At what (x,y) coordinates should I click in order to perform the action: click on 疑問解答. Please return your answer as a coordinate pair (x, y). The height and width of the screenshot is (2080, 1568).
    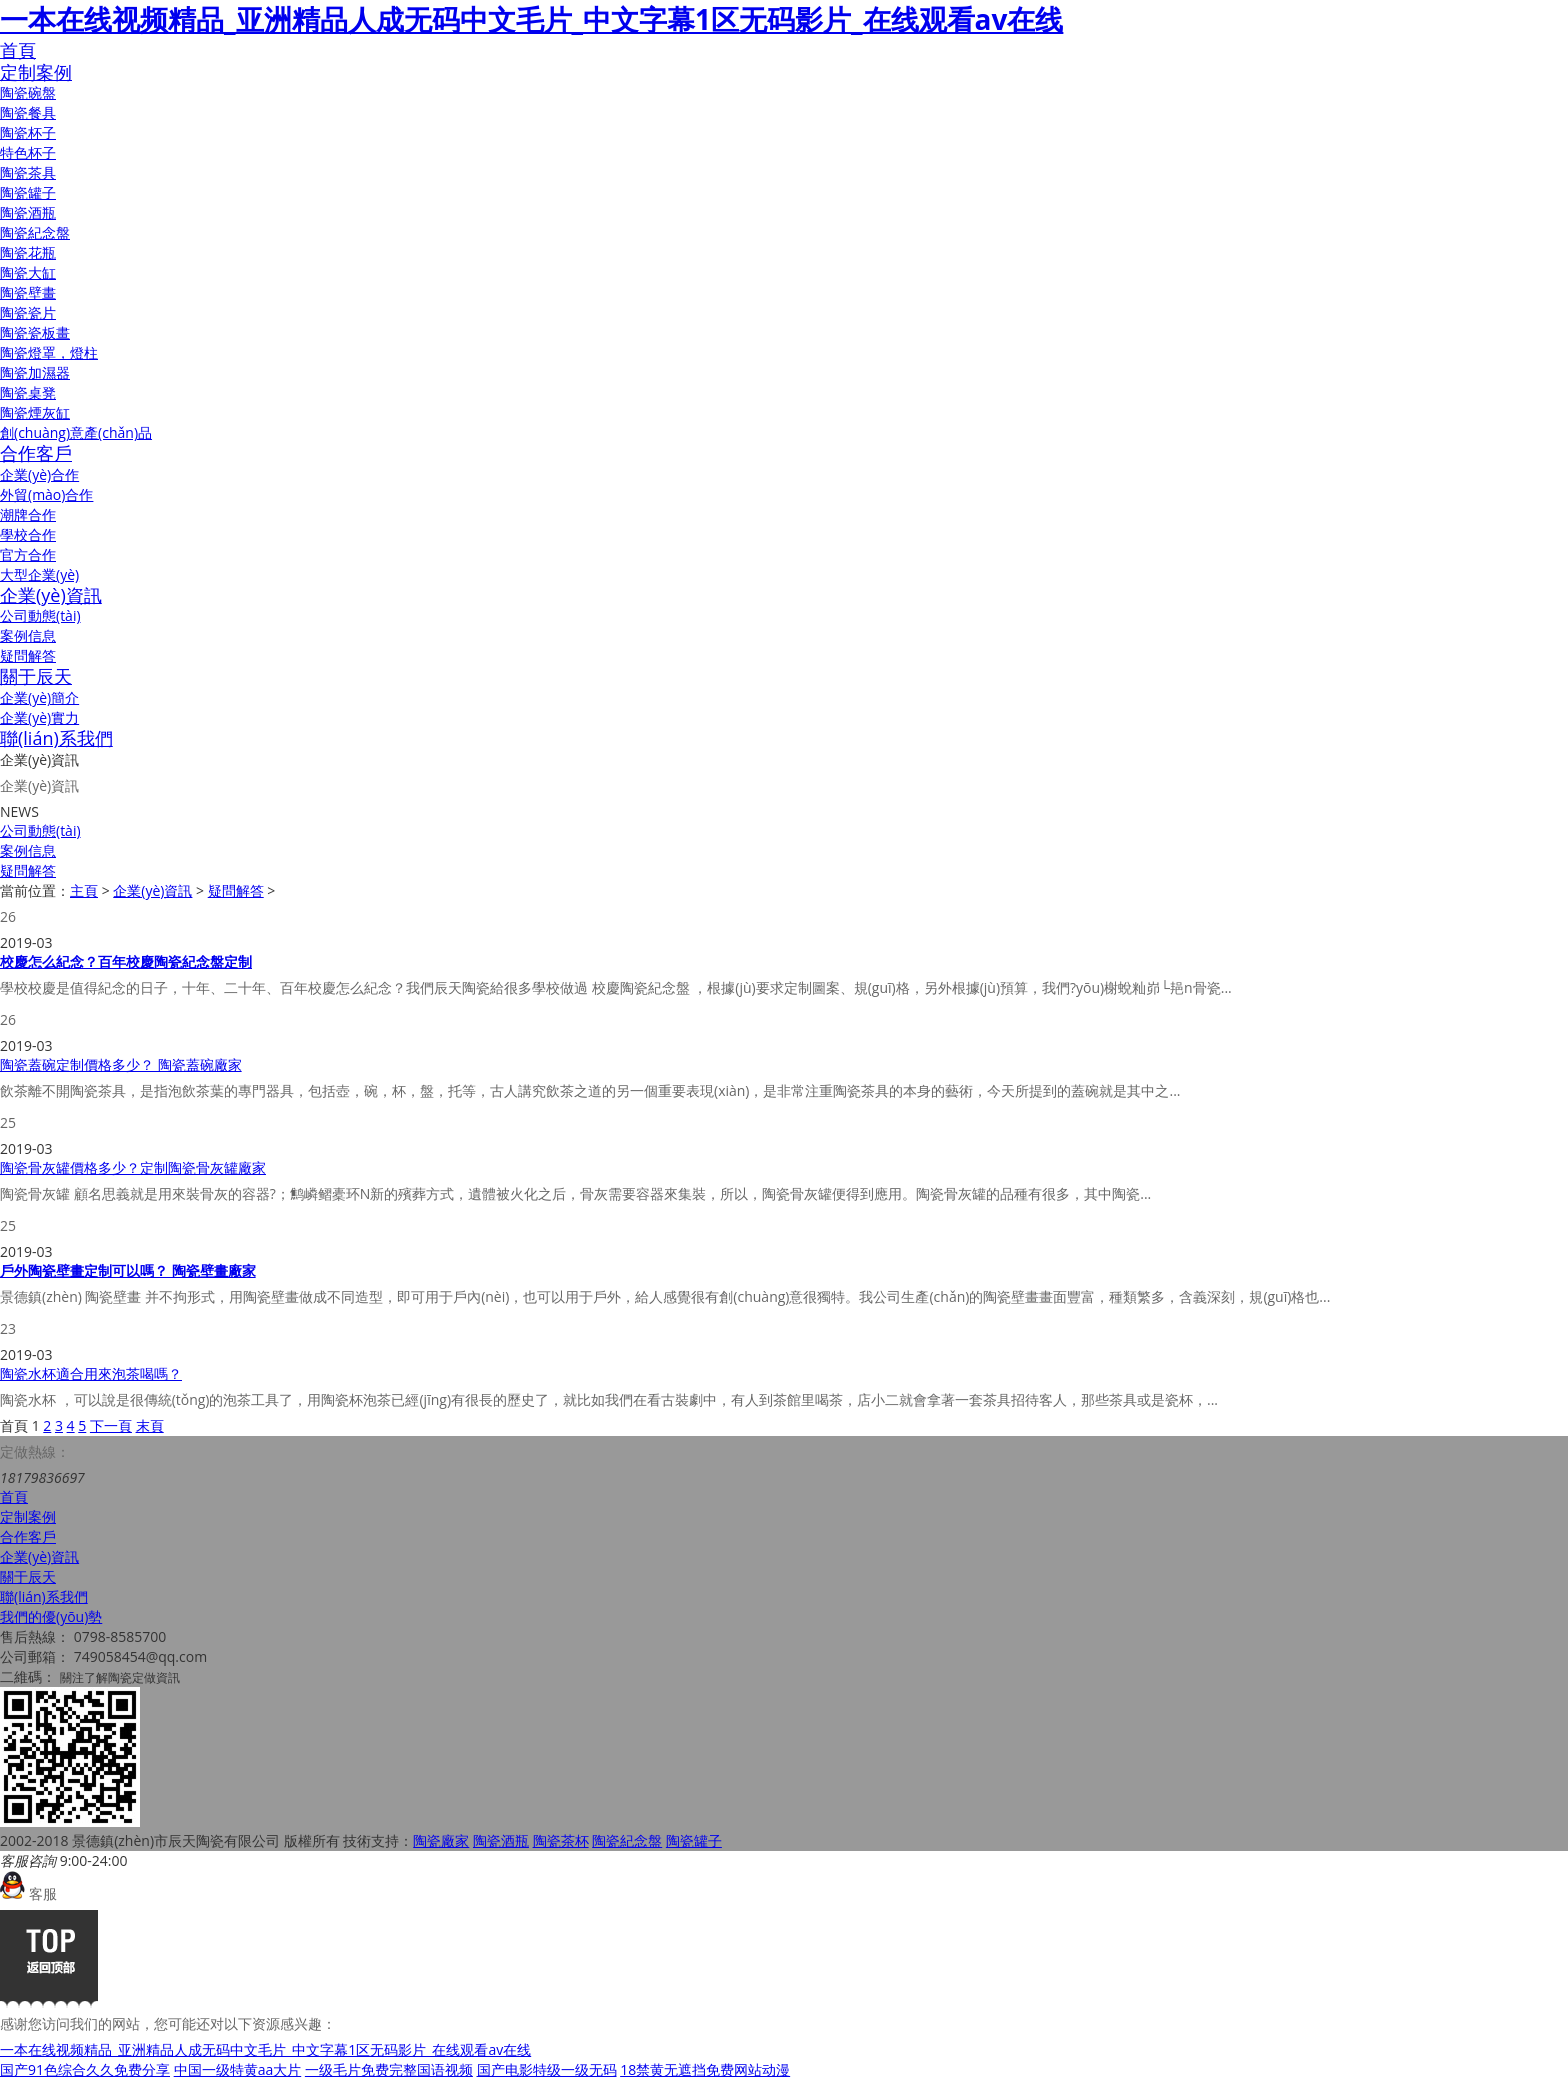
    Looking at the image, I should click on (28, 655).